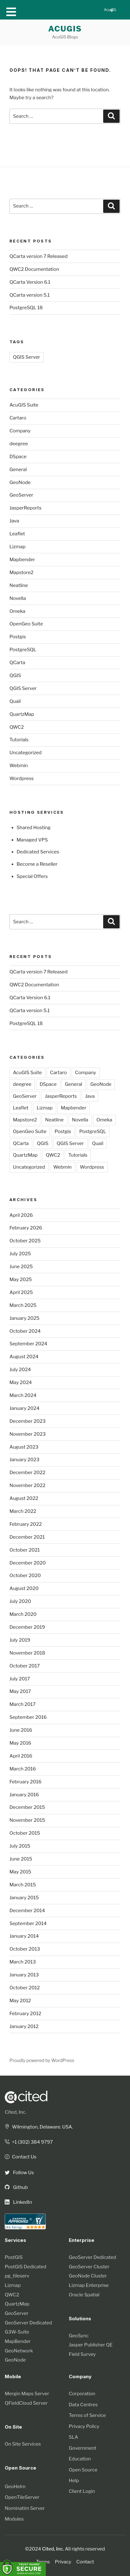  Describe the element at coordinates (17, 2276) in the screenshot. I see `pg_tileserv` at that location.